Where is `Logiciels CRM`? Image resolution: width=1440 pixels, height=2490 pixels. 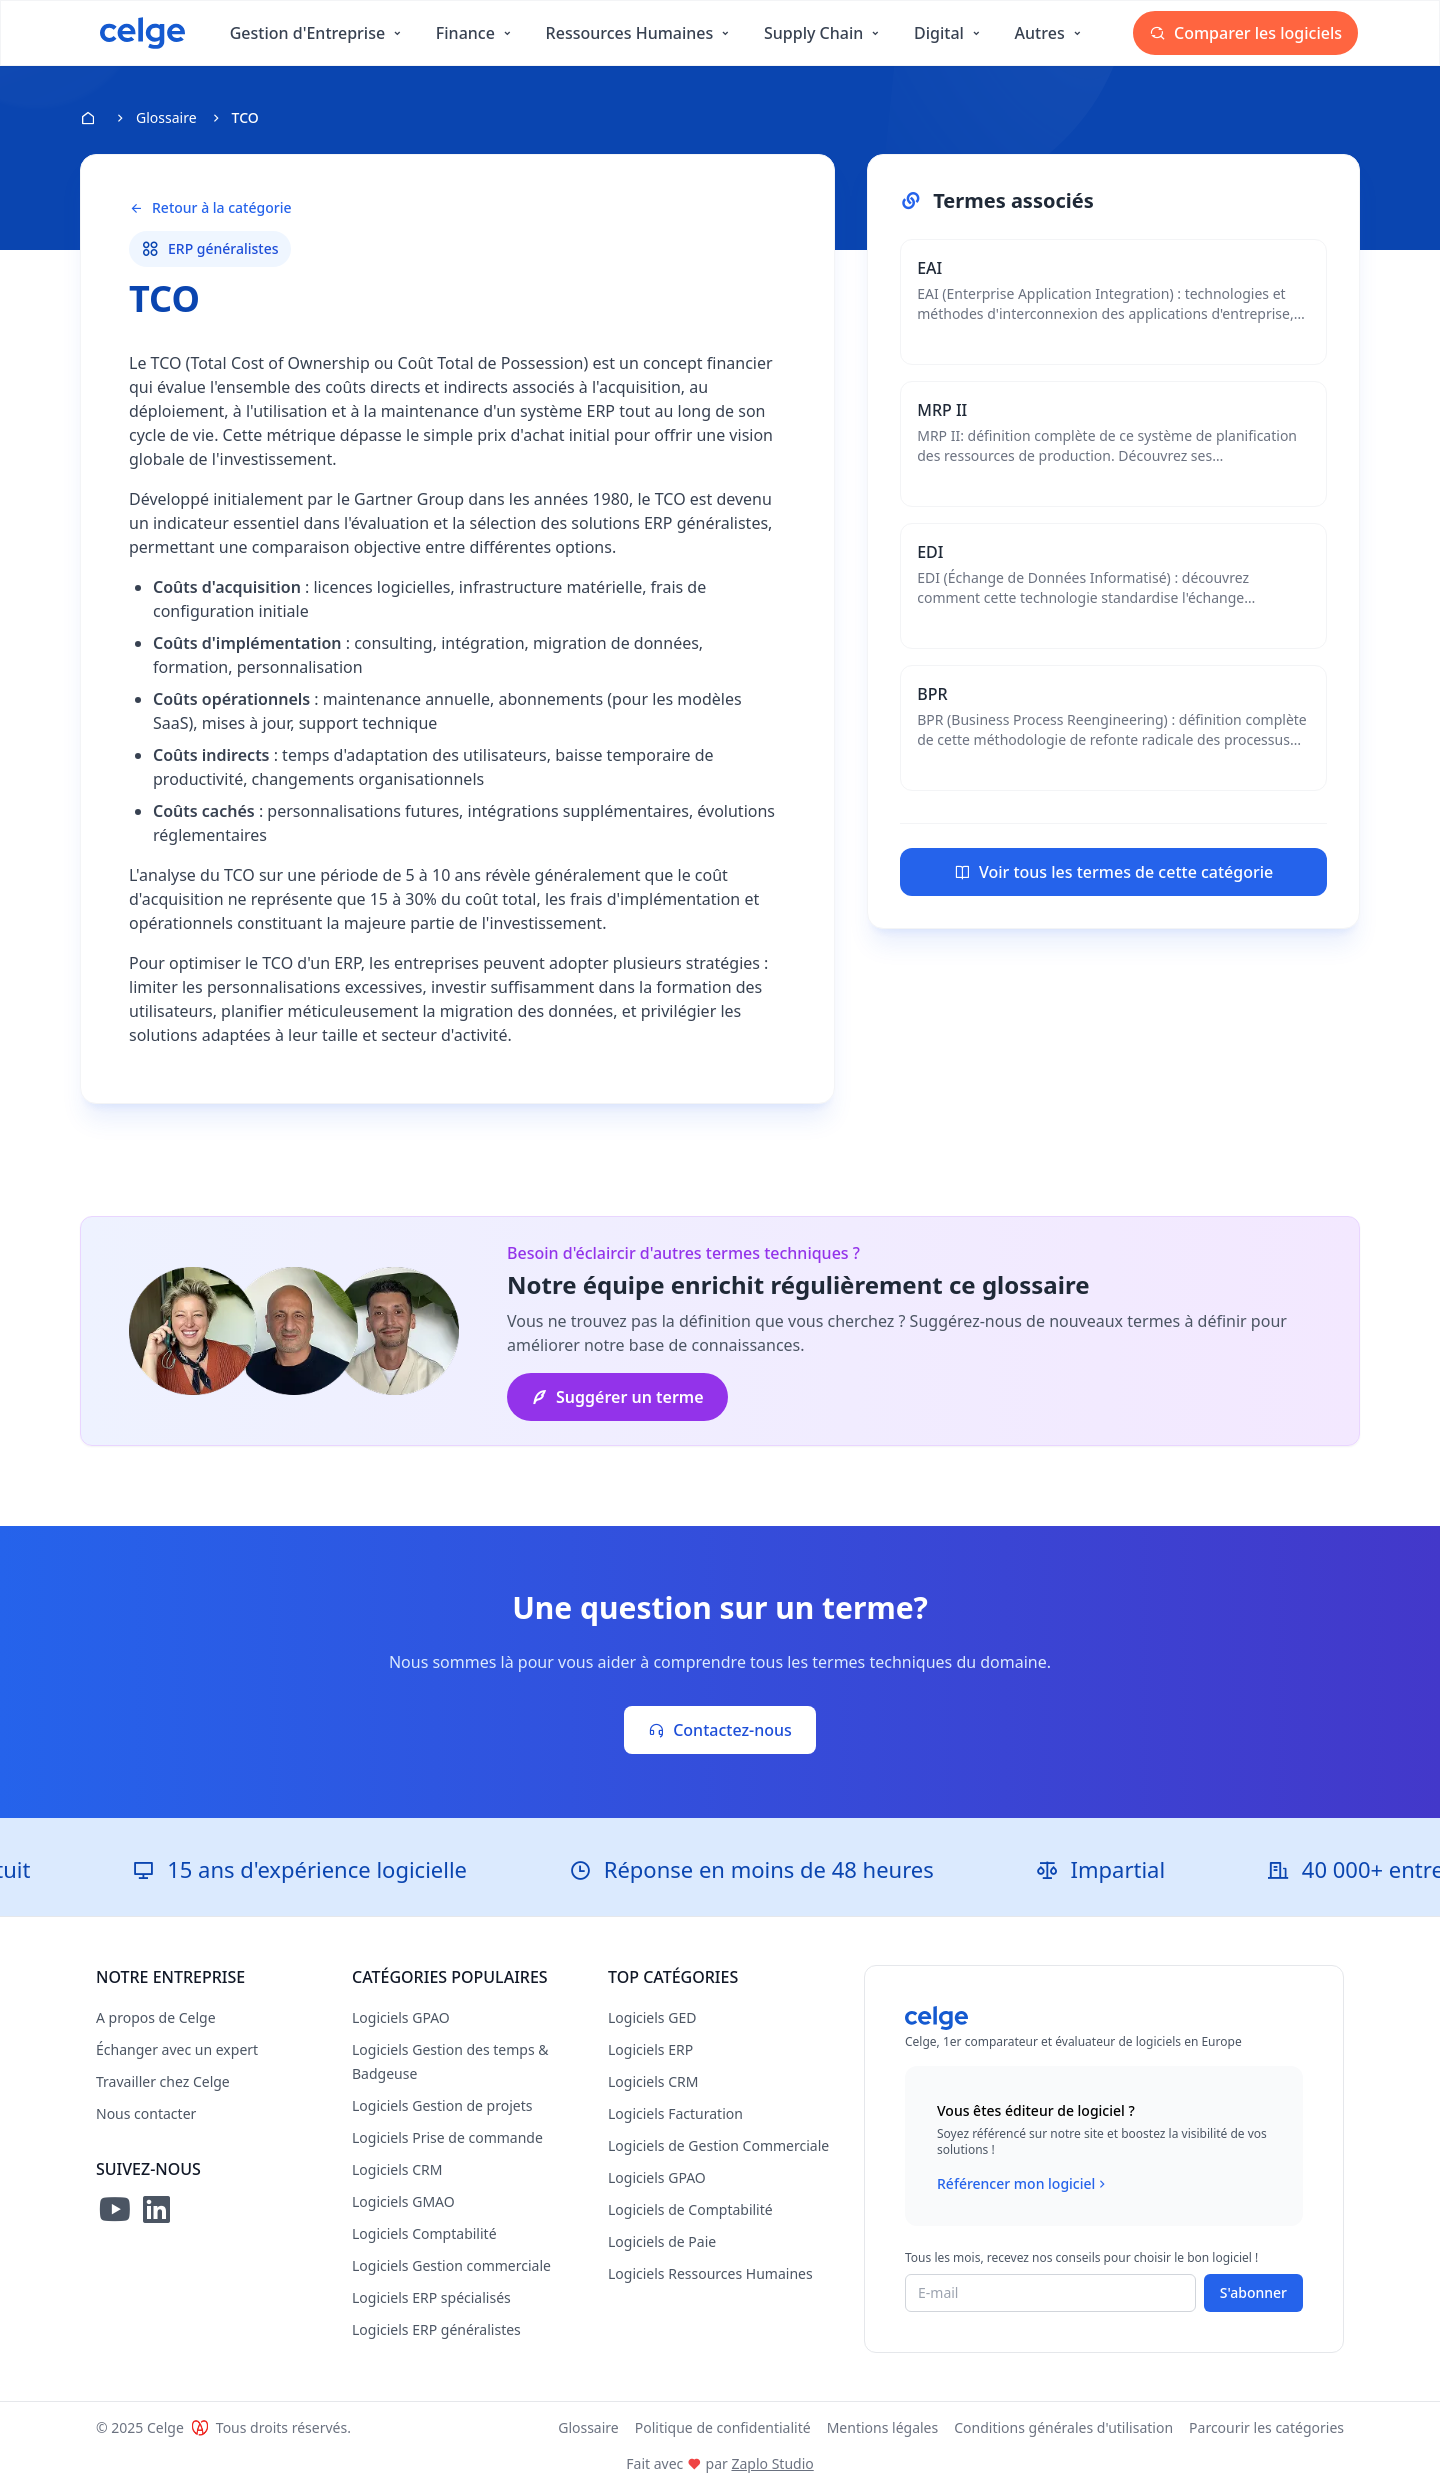 Logiciels CRM is located at coordinates (397, 2169).